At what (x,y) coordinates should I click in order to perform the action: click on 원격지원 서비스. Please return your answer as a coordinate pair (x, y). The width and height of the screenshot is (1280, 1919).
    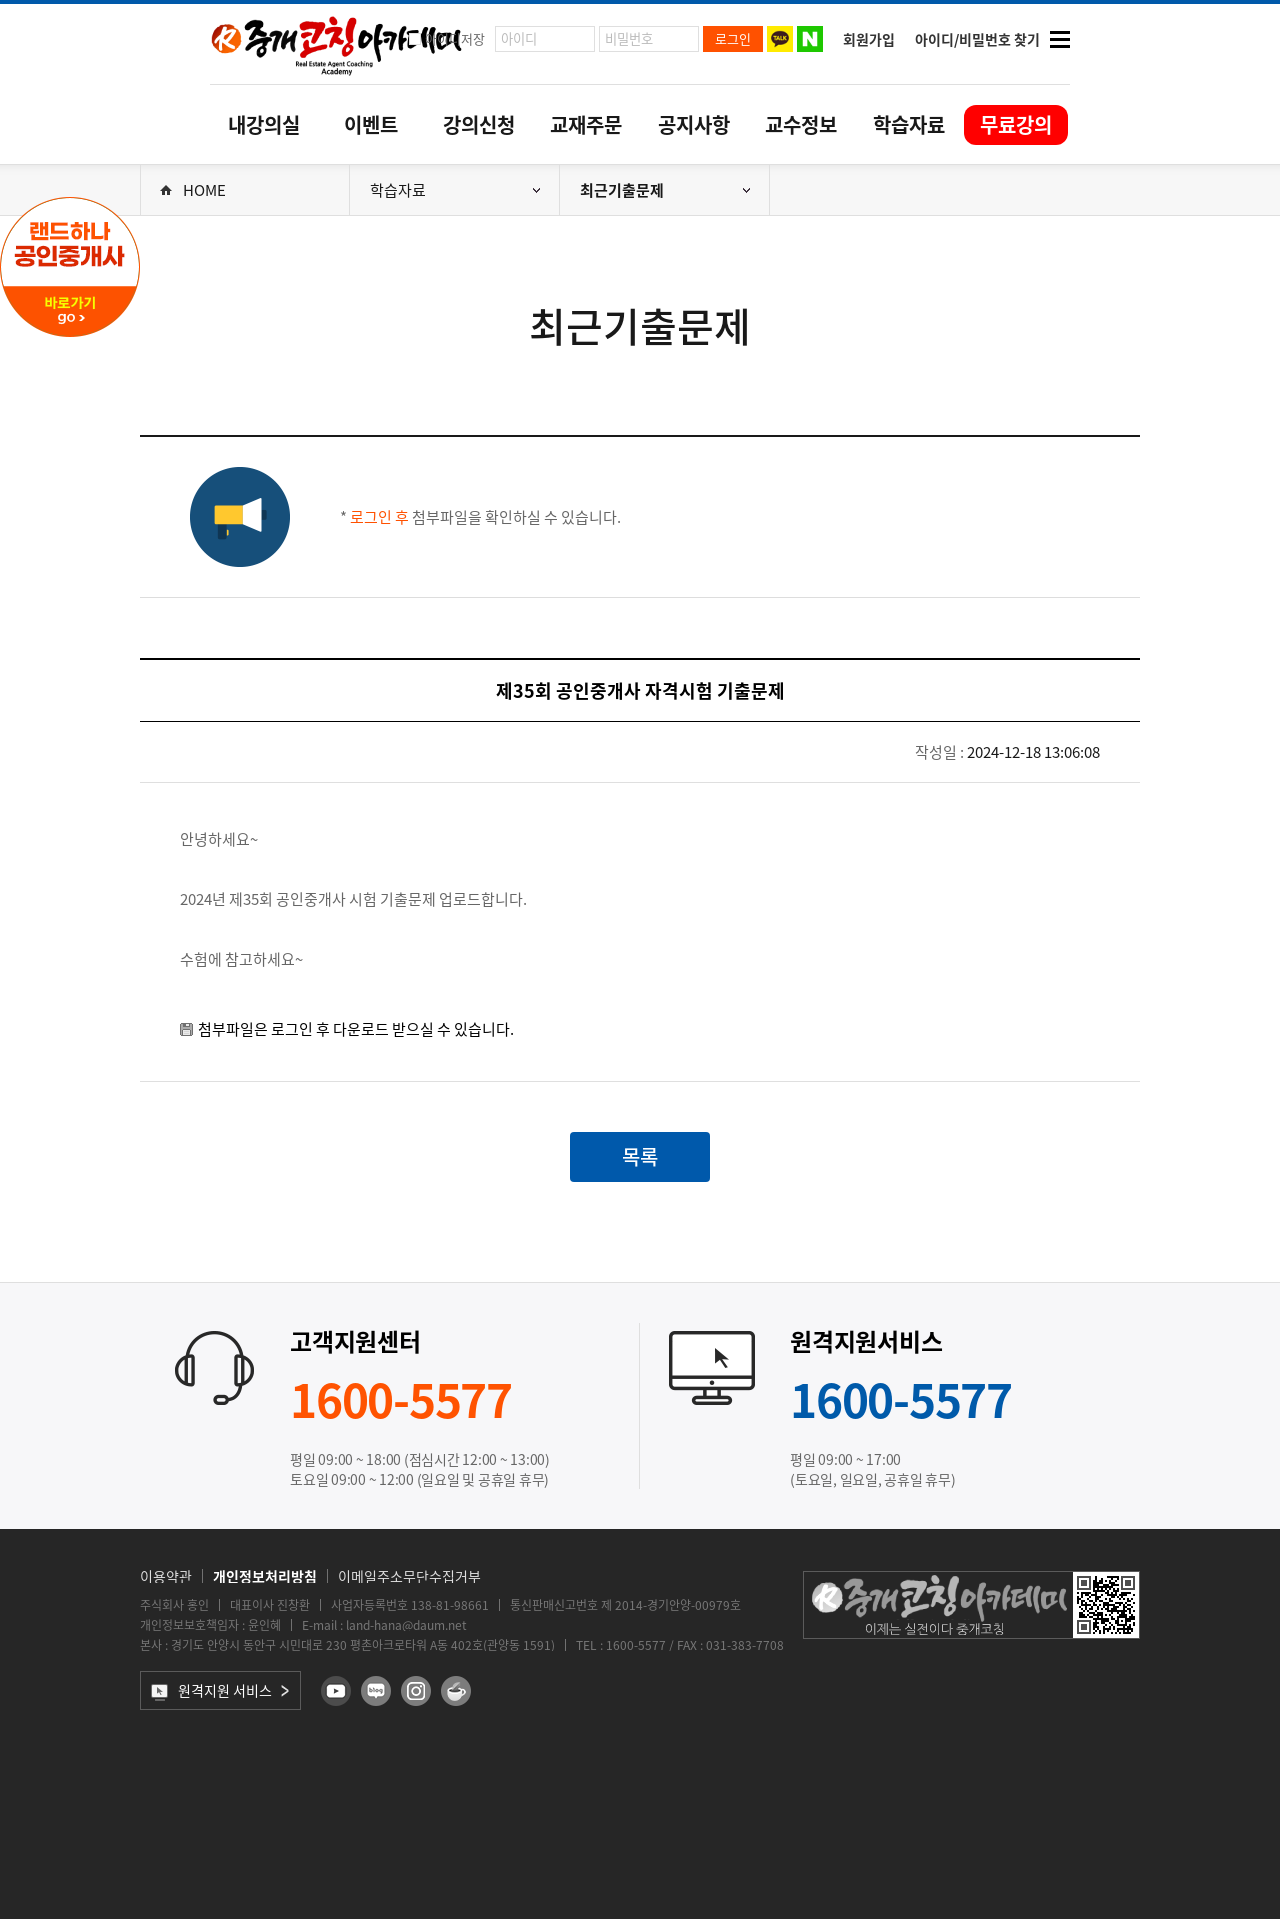
    Looking at the image, I should click on (211, 1690).